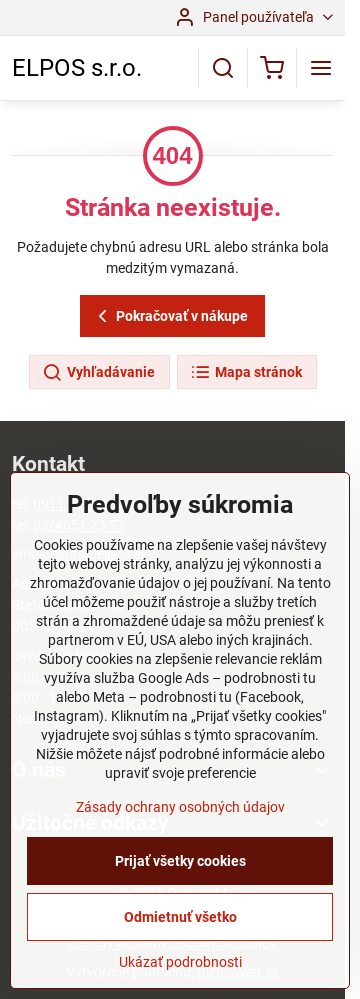 The image size is (360, 999). Describe the element at coordinates (180, 962) in the screenshot. I see `Ukázať podrobnosti` at that location.